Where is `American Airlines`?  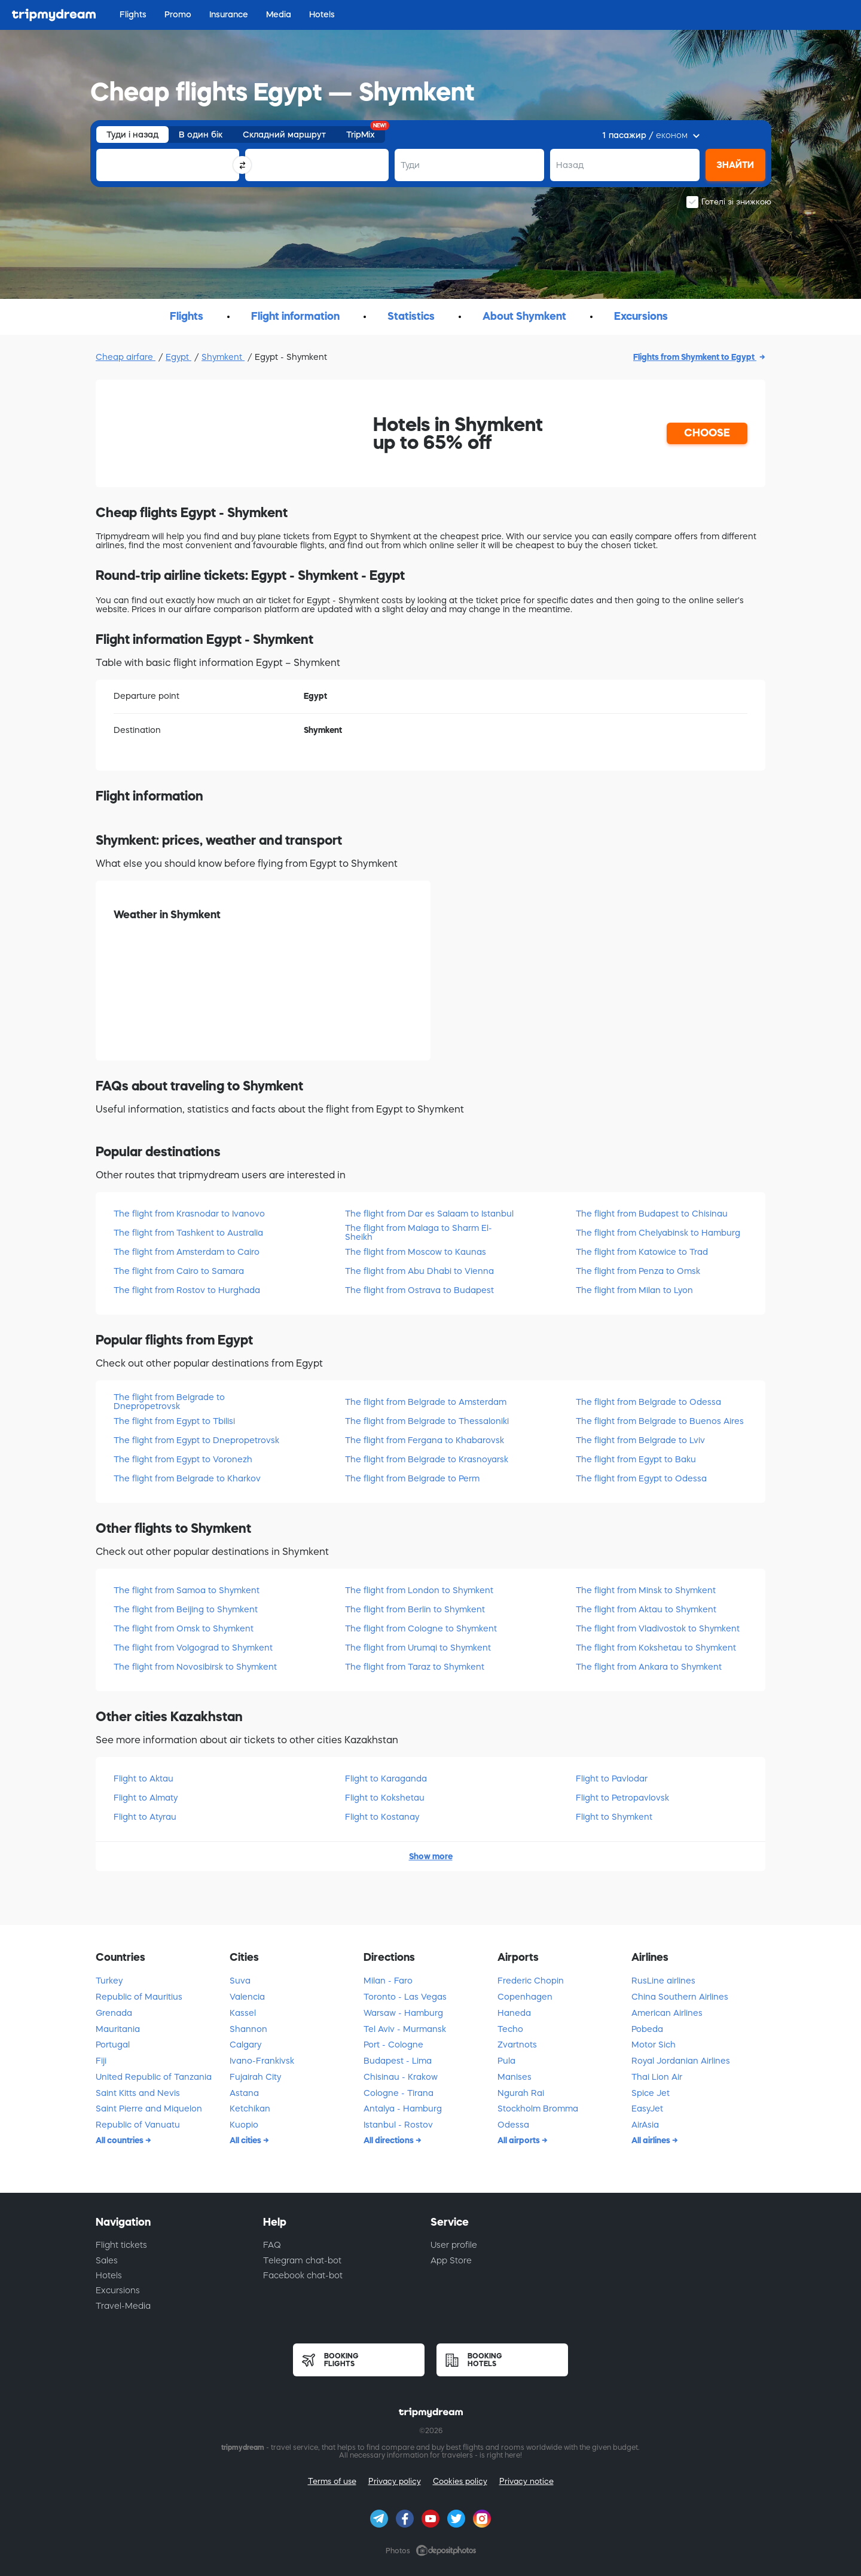
American Airlines is located at coordinates (667, 2013).